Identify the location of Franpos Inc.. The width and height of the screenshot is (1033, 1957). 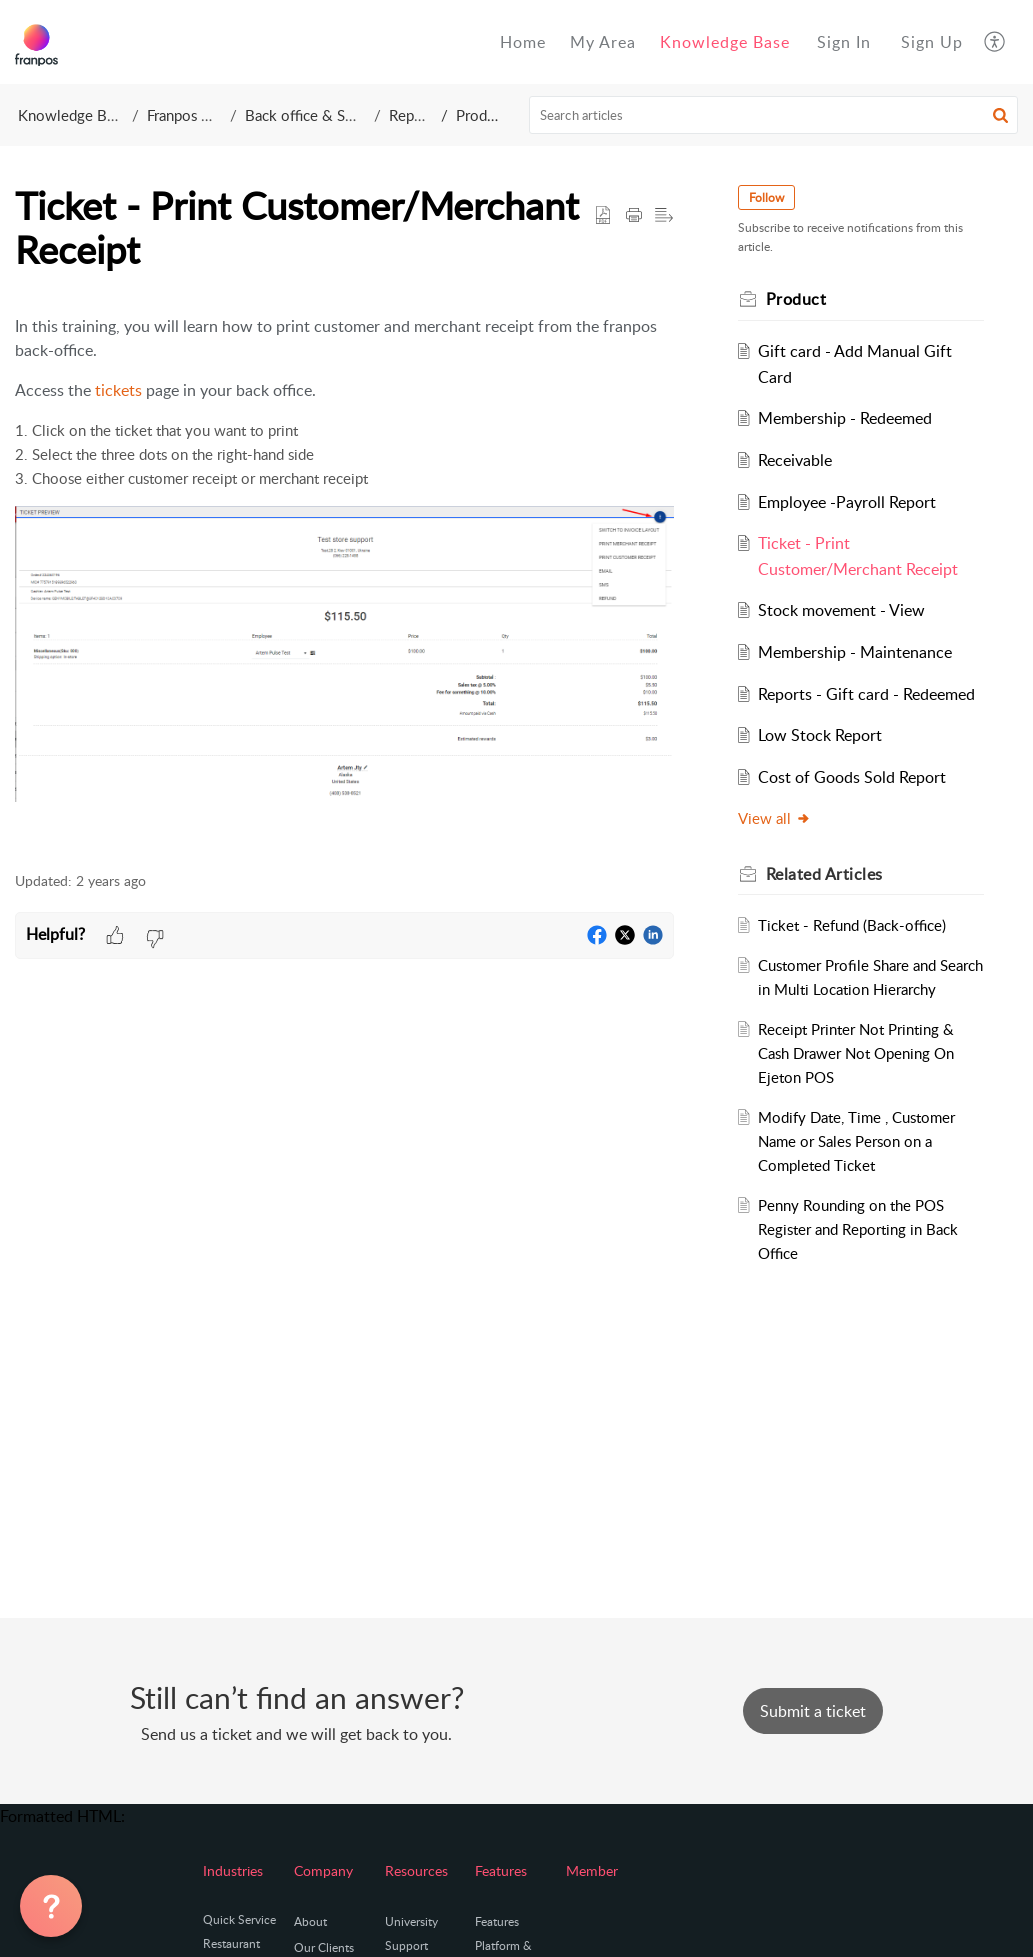
(185, 115).